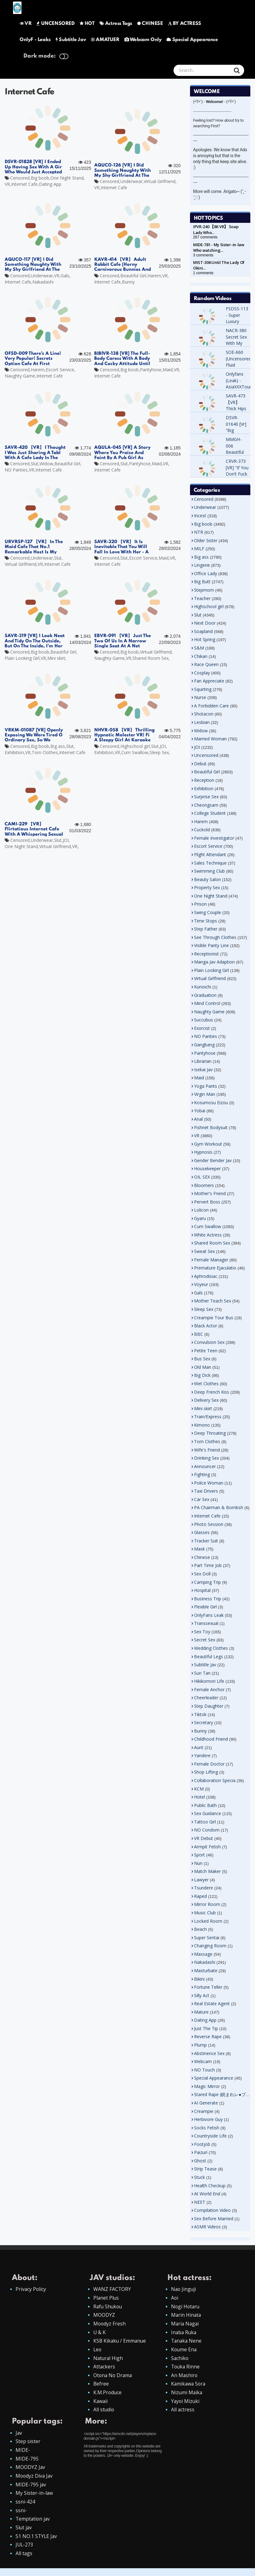 This screenshot has width=255, height=2576. What do you see at coordinates (108, 2306) in the screenshot?
I see `Rafu Shukou` at bounding box center [108, 2306].